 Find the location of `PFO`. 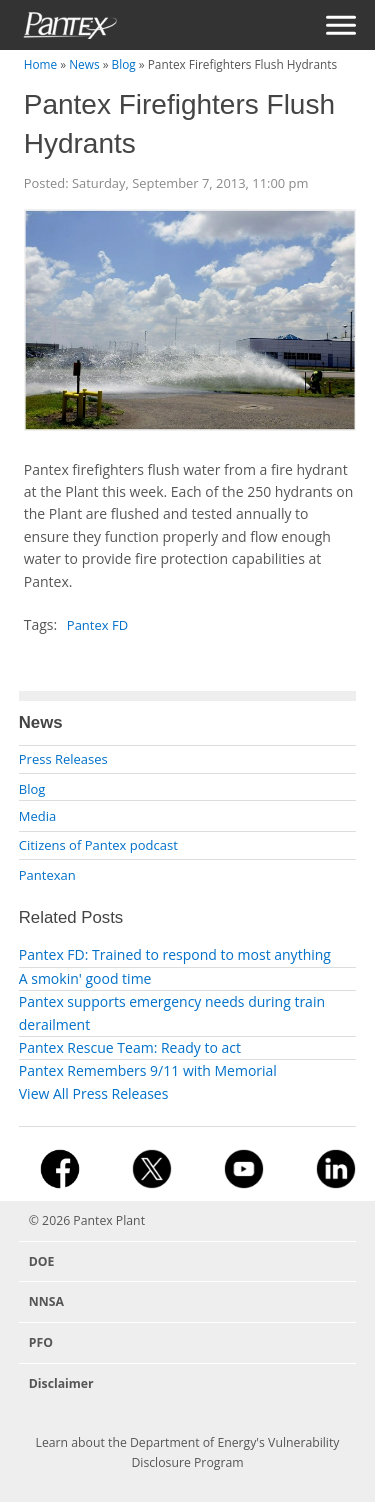

PFO is located at coordinates (41, 1342).